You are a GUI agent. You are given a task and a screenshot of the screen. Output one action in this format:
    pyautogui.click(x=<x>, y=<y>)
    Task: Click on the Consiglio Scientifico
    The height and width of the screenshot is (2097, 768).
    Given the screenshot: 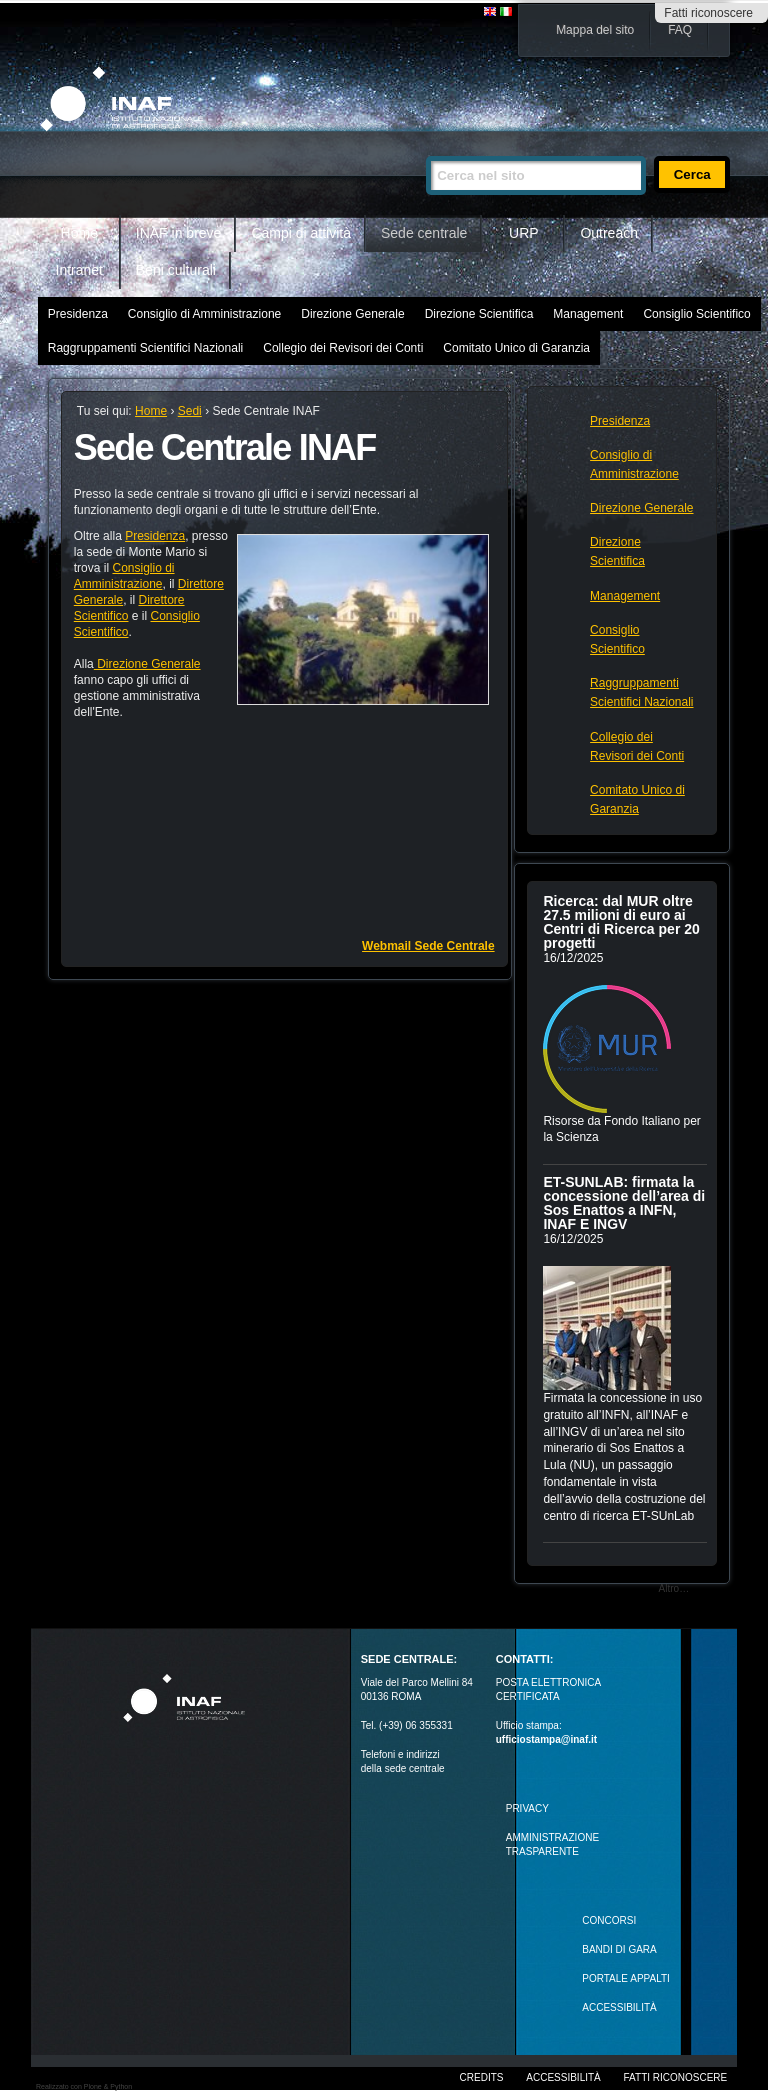 What is the action you would take?
    pyautogui.click(x=696, y=314)
    